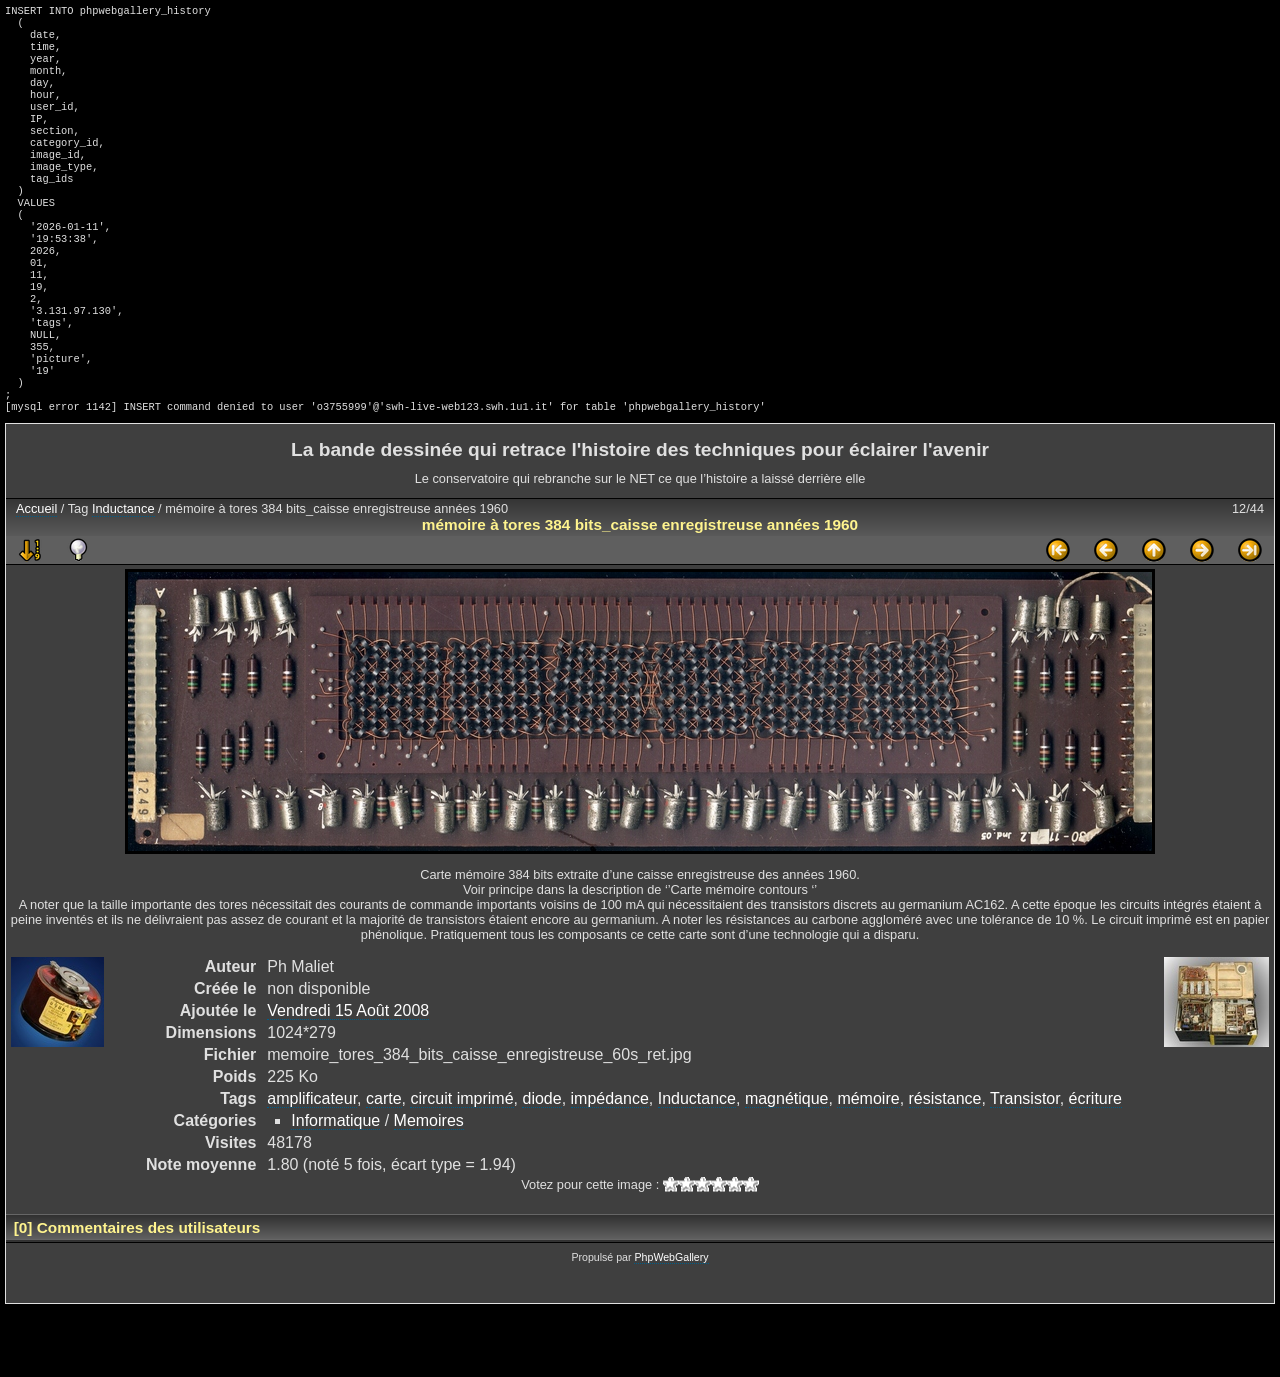  What do you see at coordinates (868, 1166) in the screenshot?
I see `mémoire` at bounding box center [868, 1166].